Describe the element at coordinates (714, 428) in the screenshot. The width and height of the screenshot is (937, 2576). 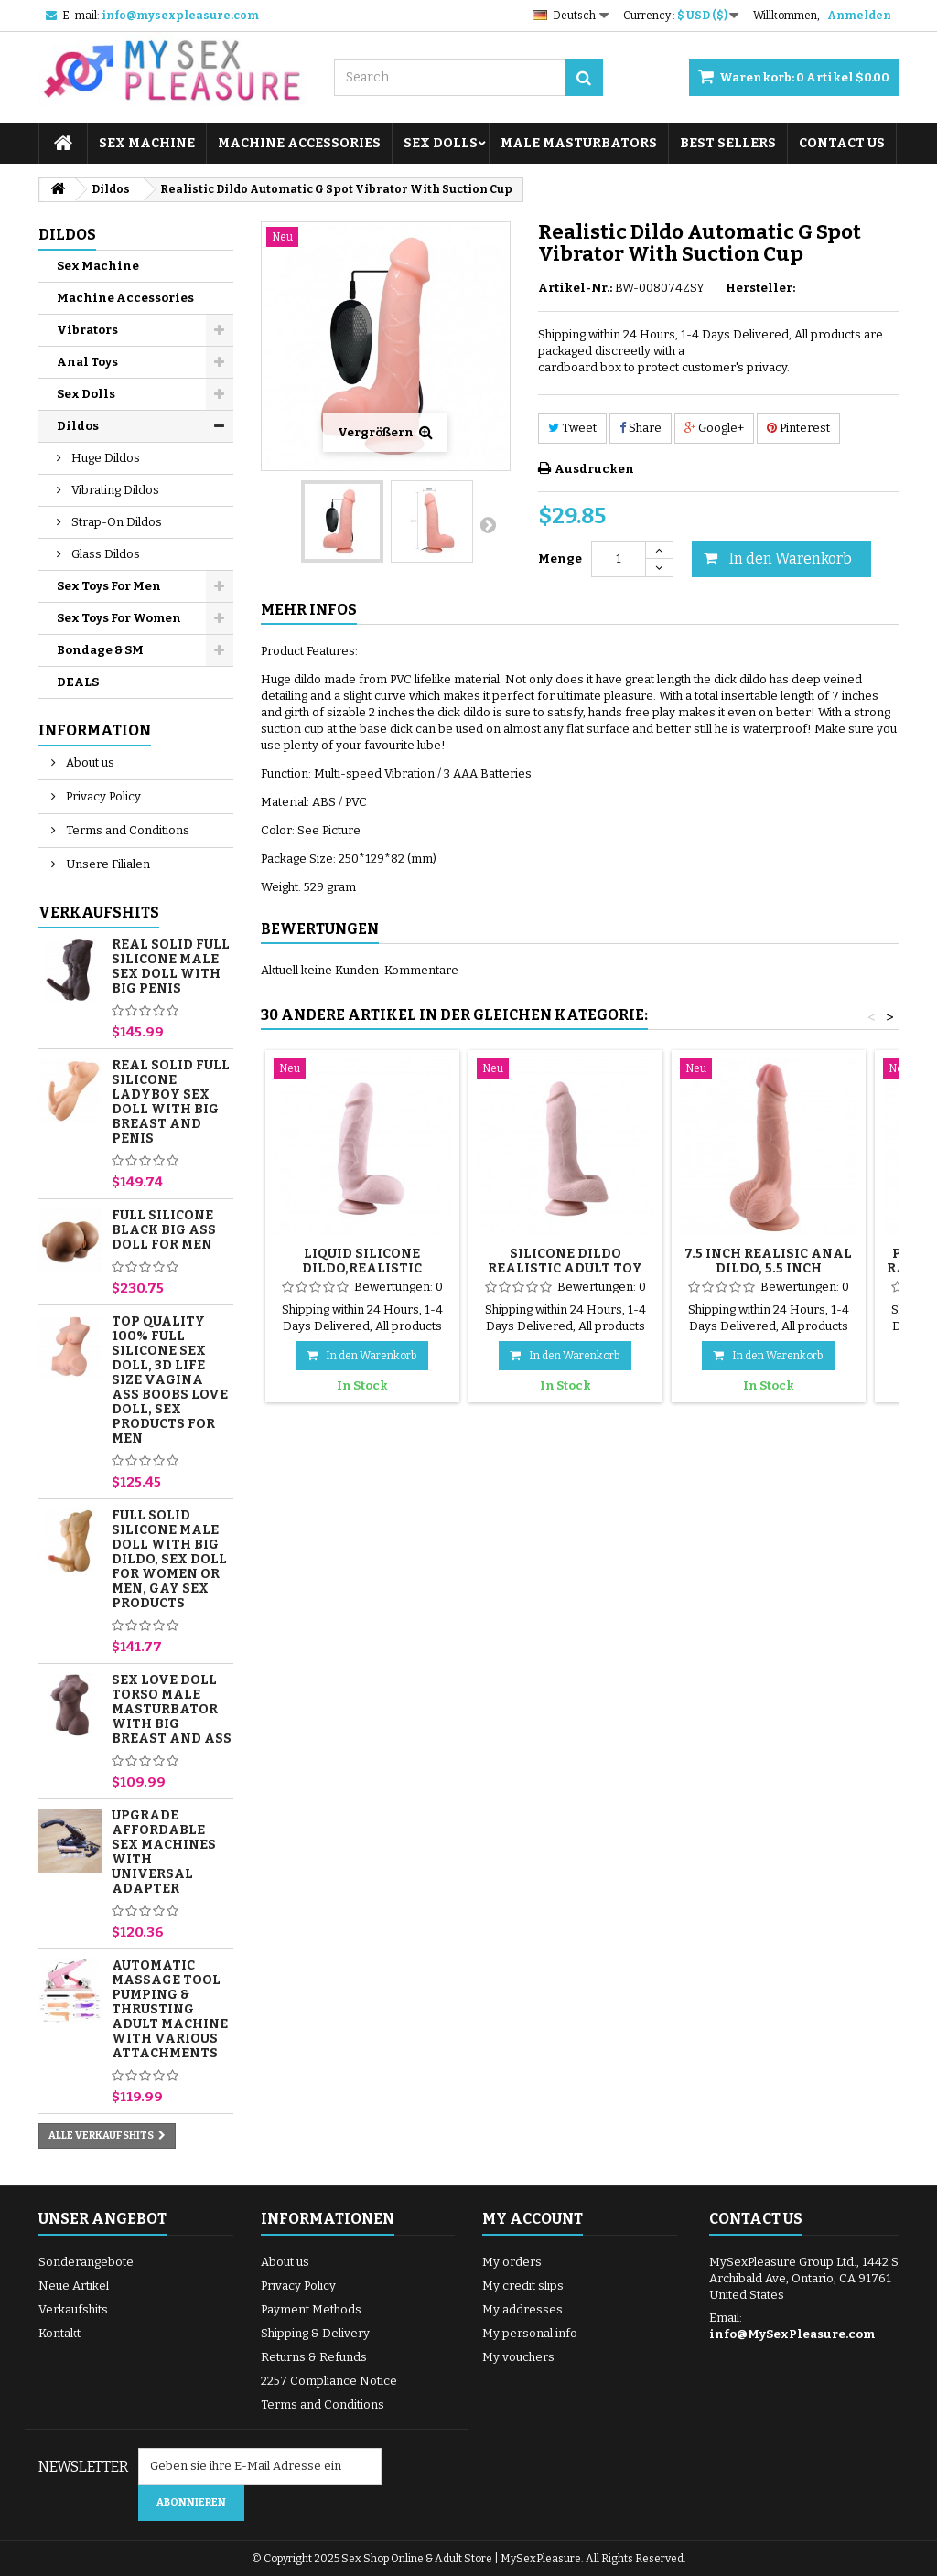
I see `Google+` at that location.